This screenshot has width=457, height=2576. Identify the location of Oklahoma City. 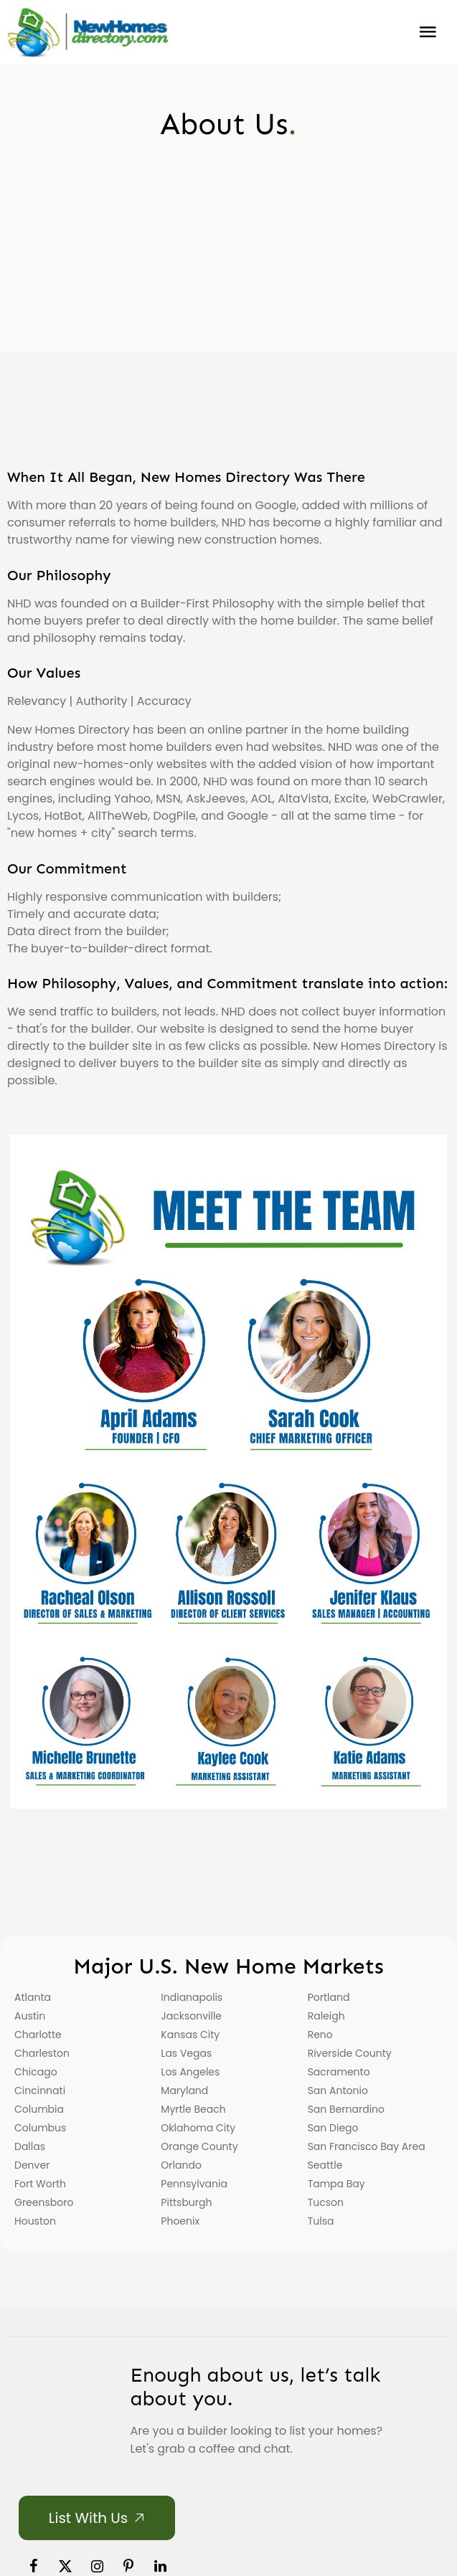
(198, 2128).